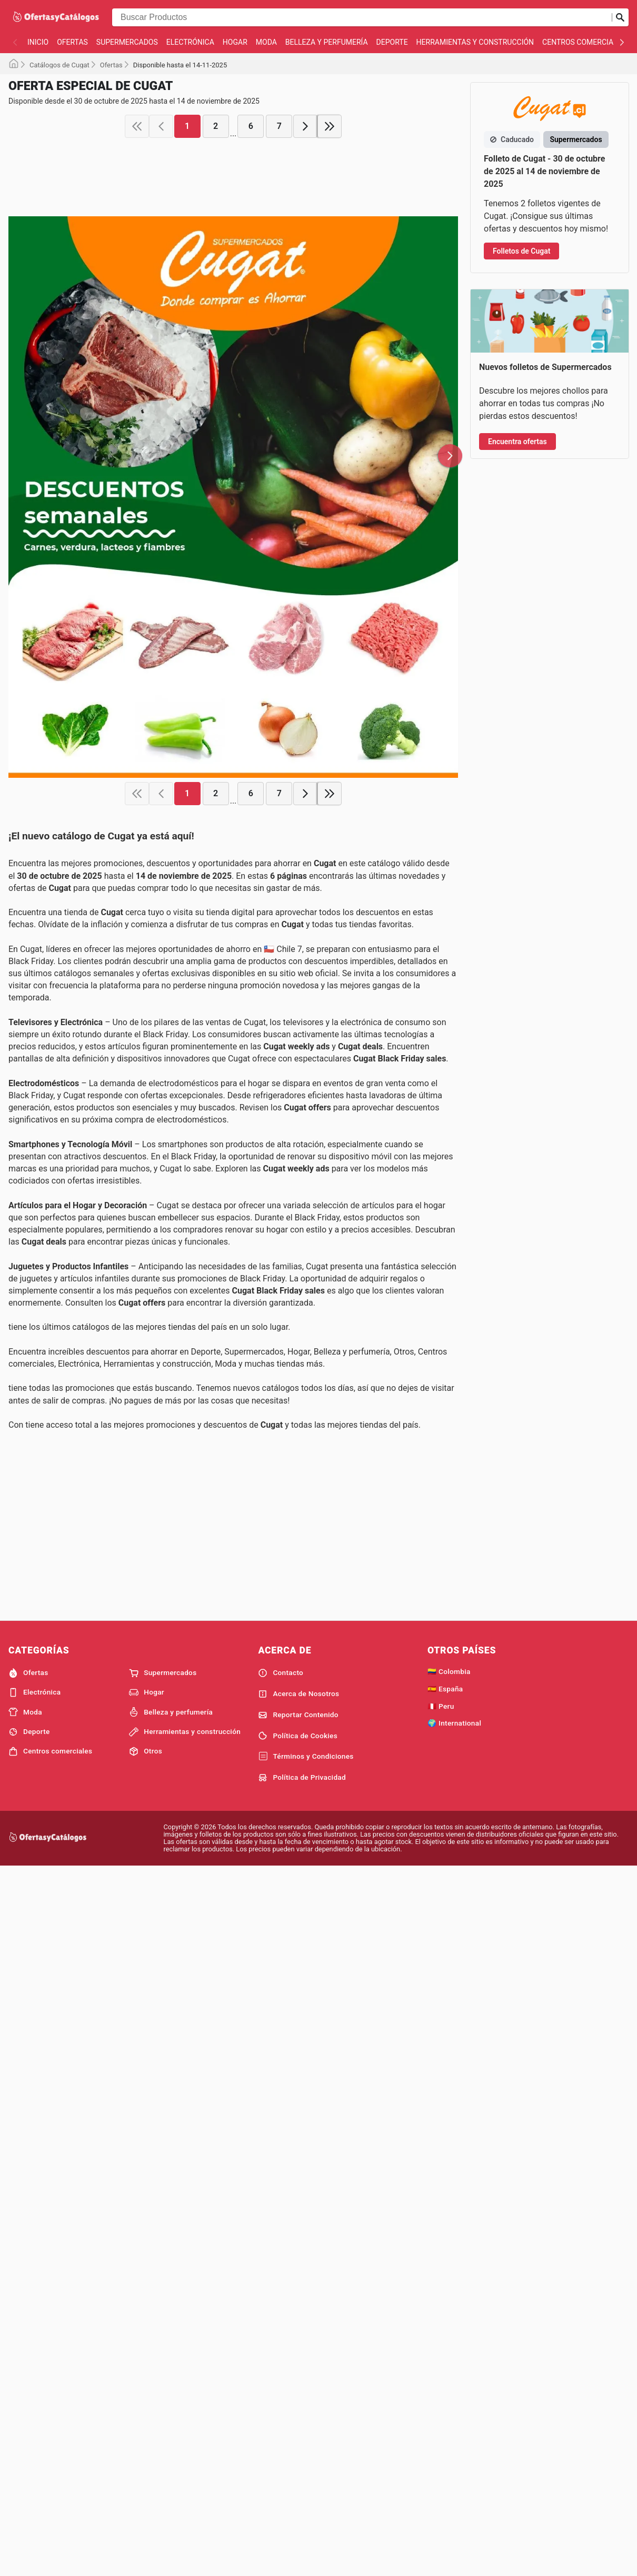 This screenshot has height=2576, width=637. What do you see at coordinates (279, 287) in the screenshot?
I see `7 [page 7]` at bounding box center [279, 287].